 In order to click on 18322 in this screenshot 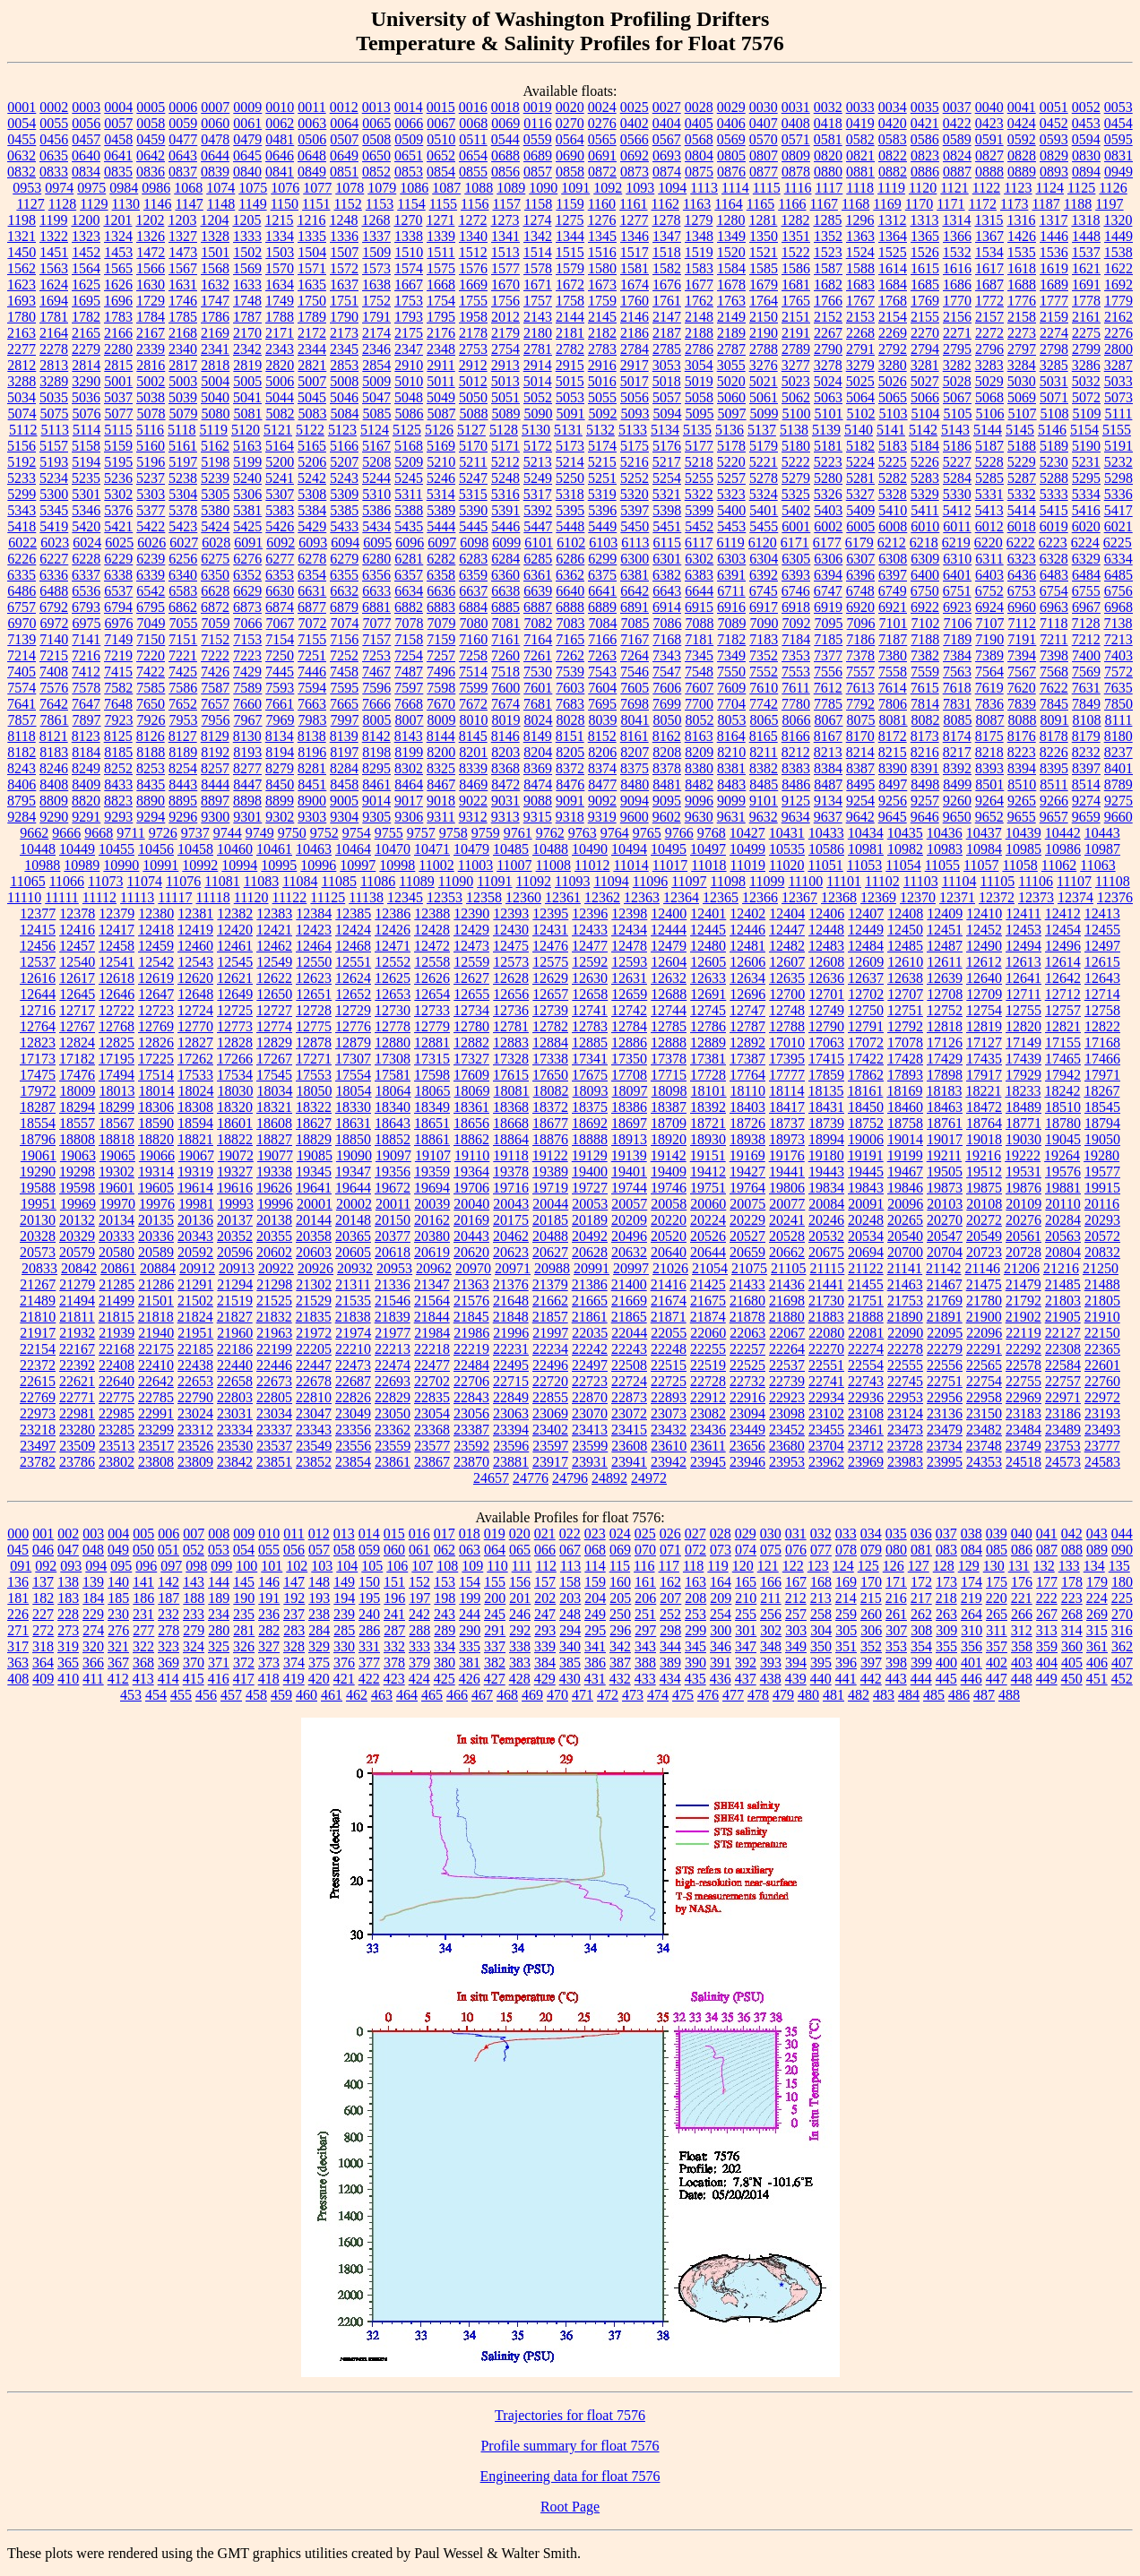, I will do `click(314, 1107)`.